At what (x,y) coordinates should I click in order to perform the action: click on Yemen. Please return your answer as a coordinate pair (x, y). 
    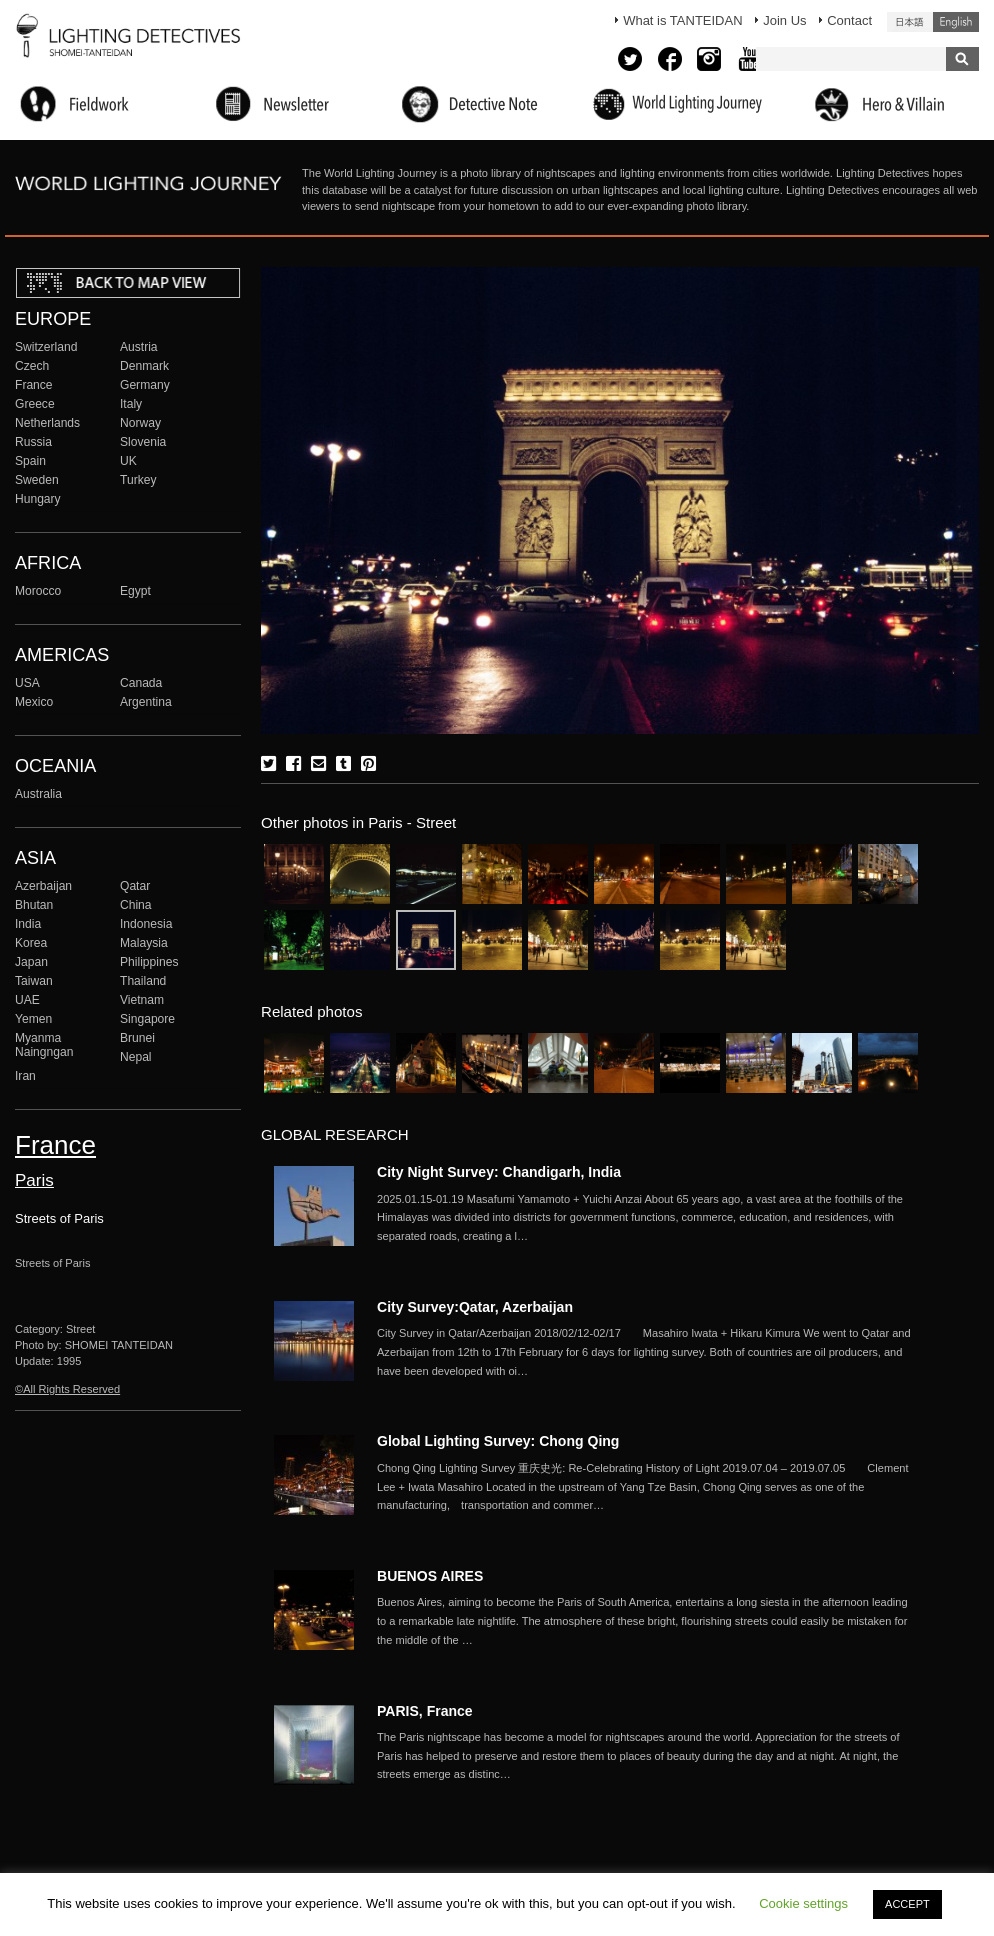
    Looking at the image, I should click on (33, 1019).